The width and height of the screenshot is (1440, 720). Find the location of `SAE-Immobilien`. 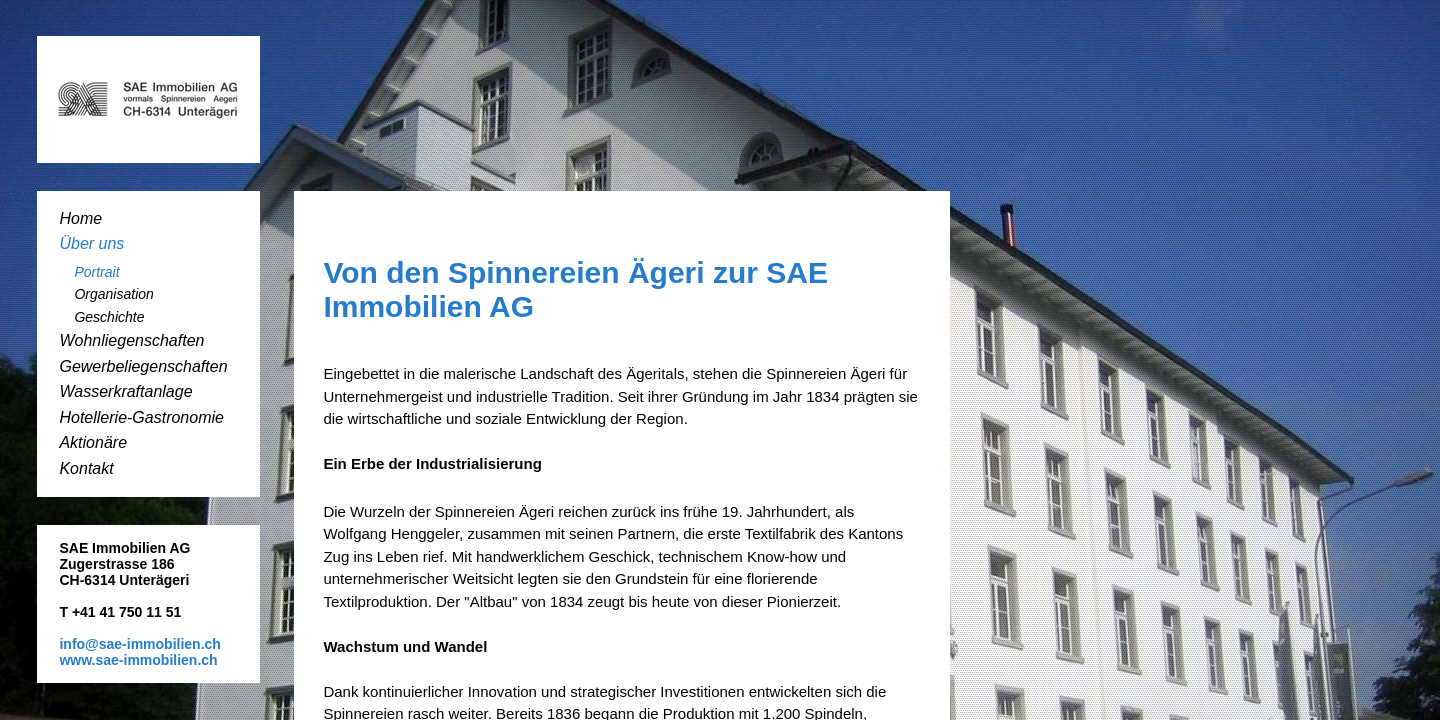

SAE-Immobilien is located at coordinates (148, 99).